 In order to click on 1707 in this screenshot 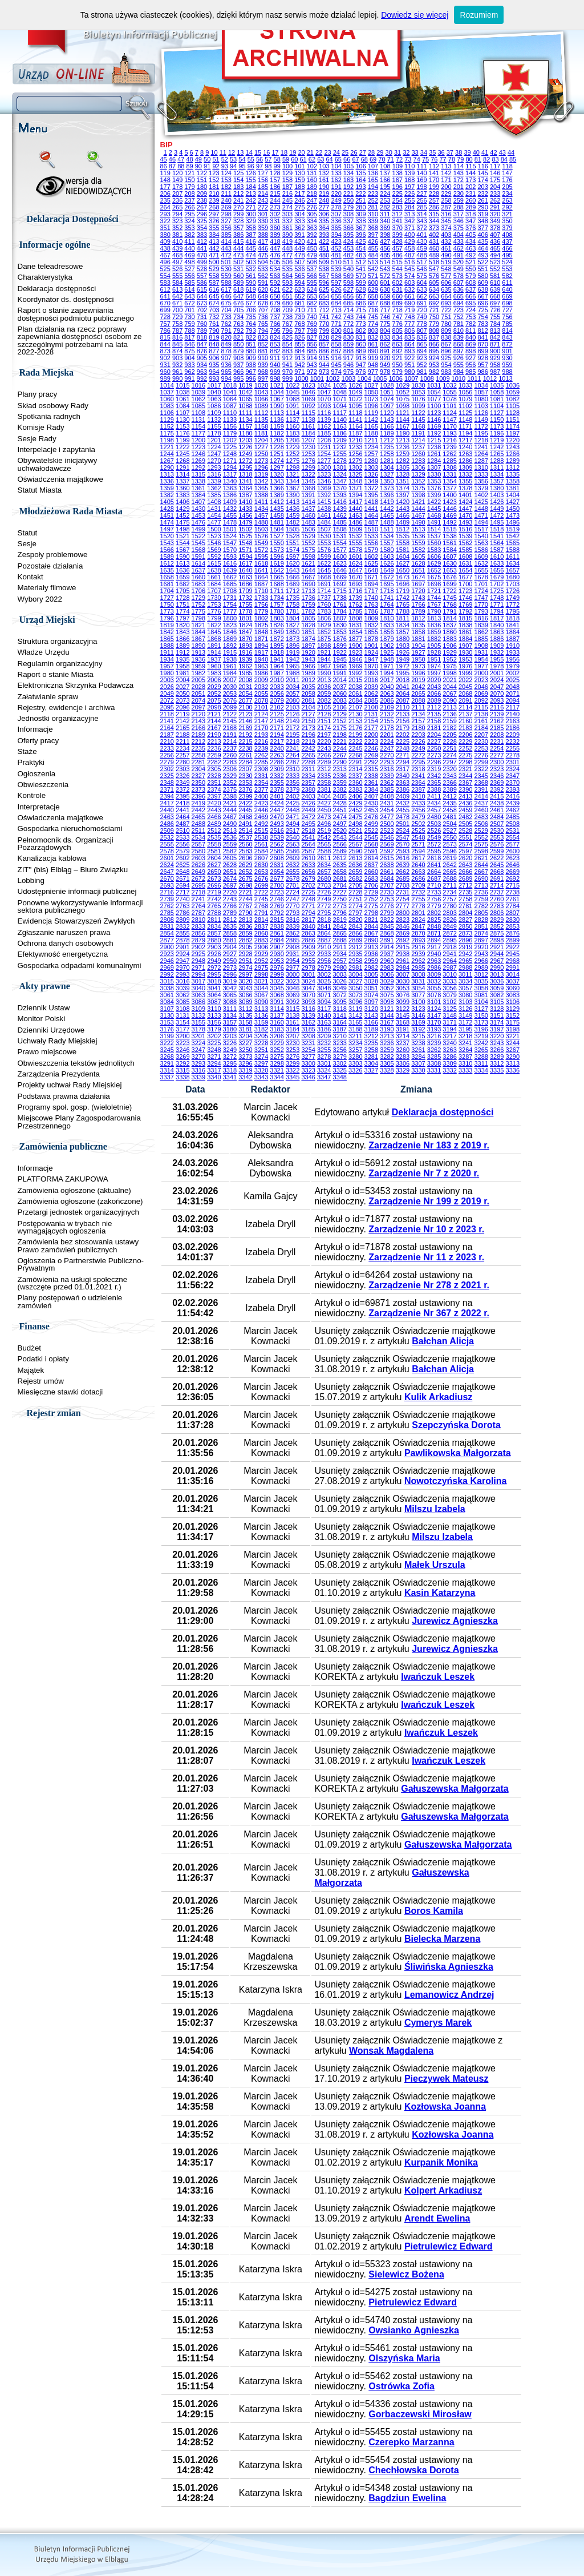, I will do `click(214, 590)`.